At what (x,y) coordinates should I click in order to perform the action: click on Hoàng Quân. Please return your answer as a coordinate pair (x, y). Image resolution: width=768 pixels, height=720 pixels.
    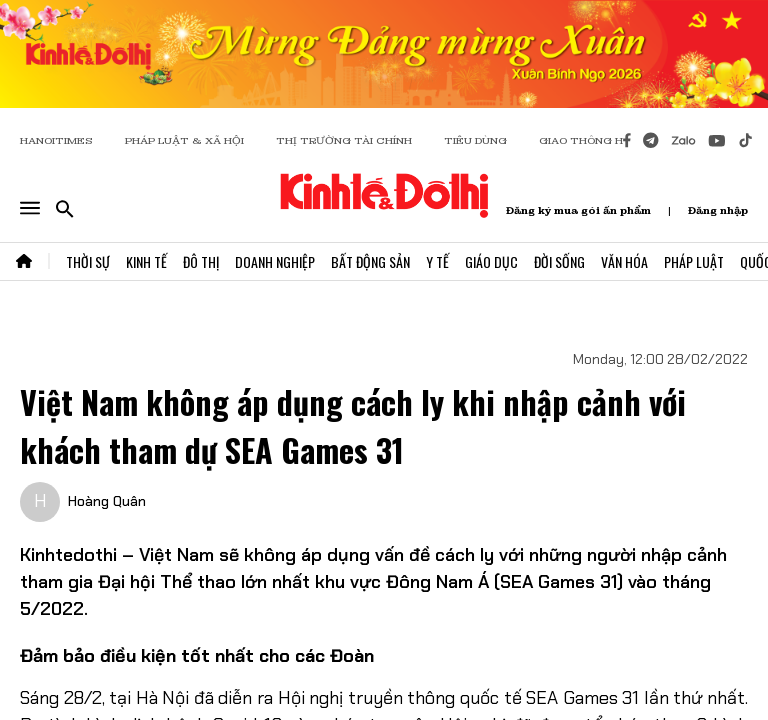
    Looking at the image, I should click on (107, 501).